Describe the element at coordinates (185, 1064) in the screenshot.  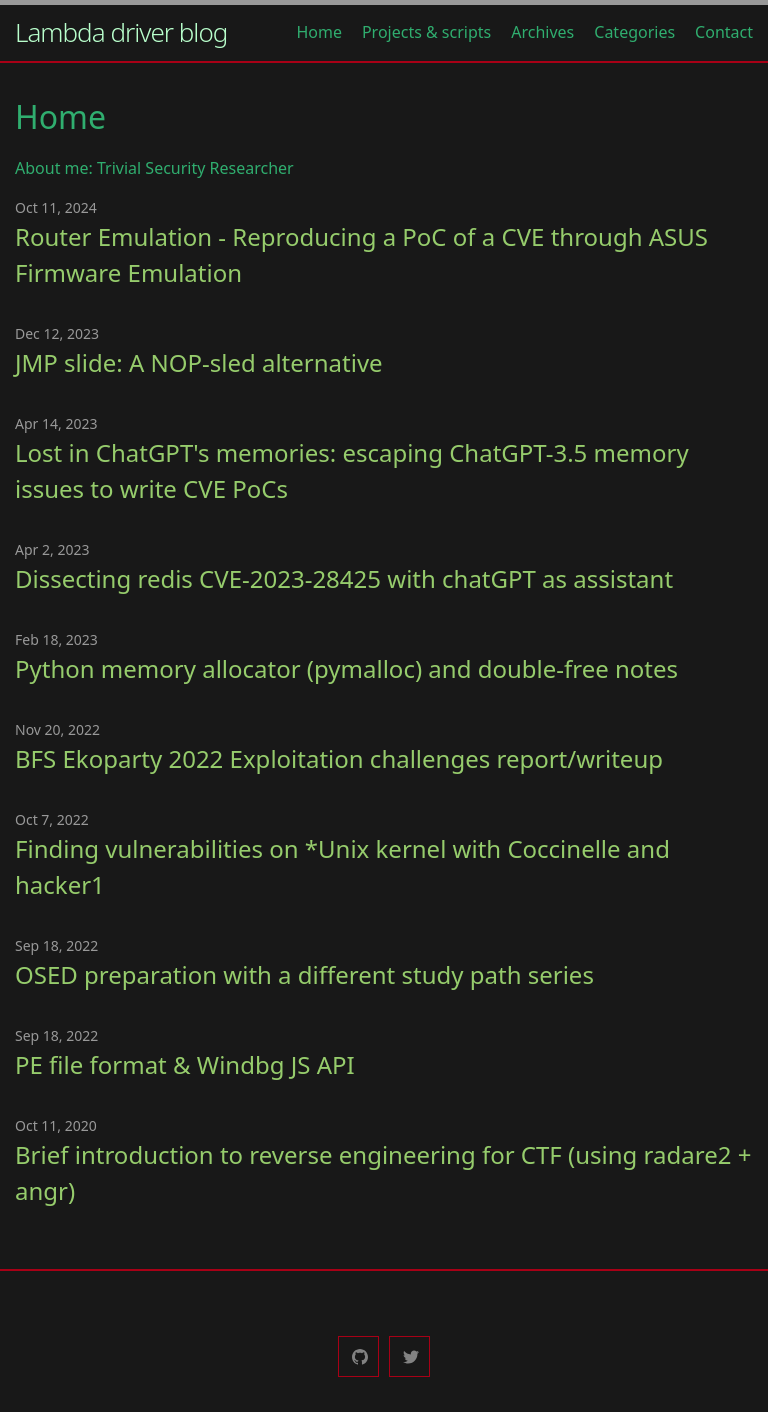
I see `PE file format & Windbg JS API` at that location.